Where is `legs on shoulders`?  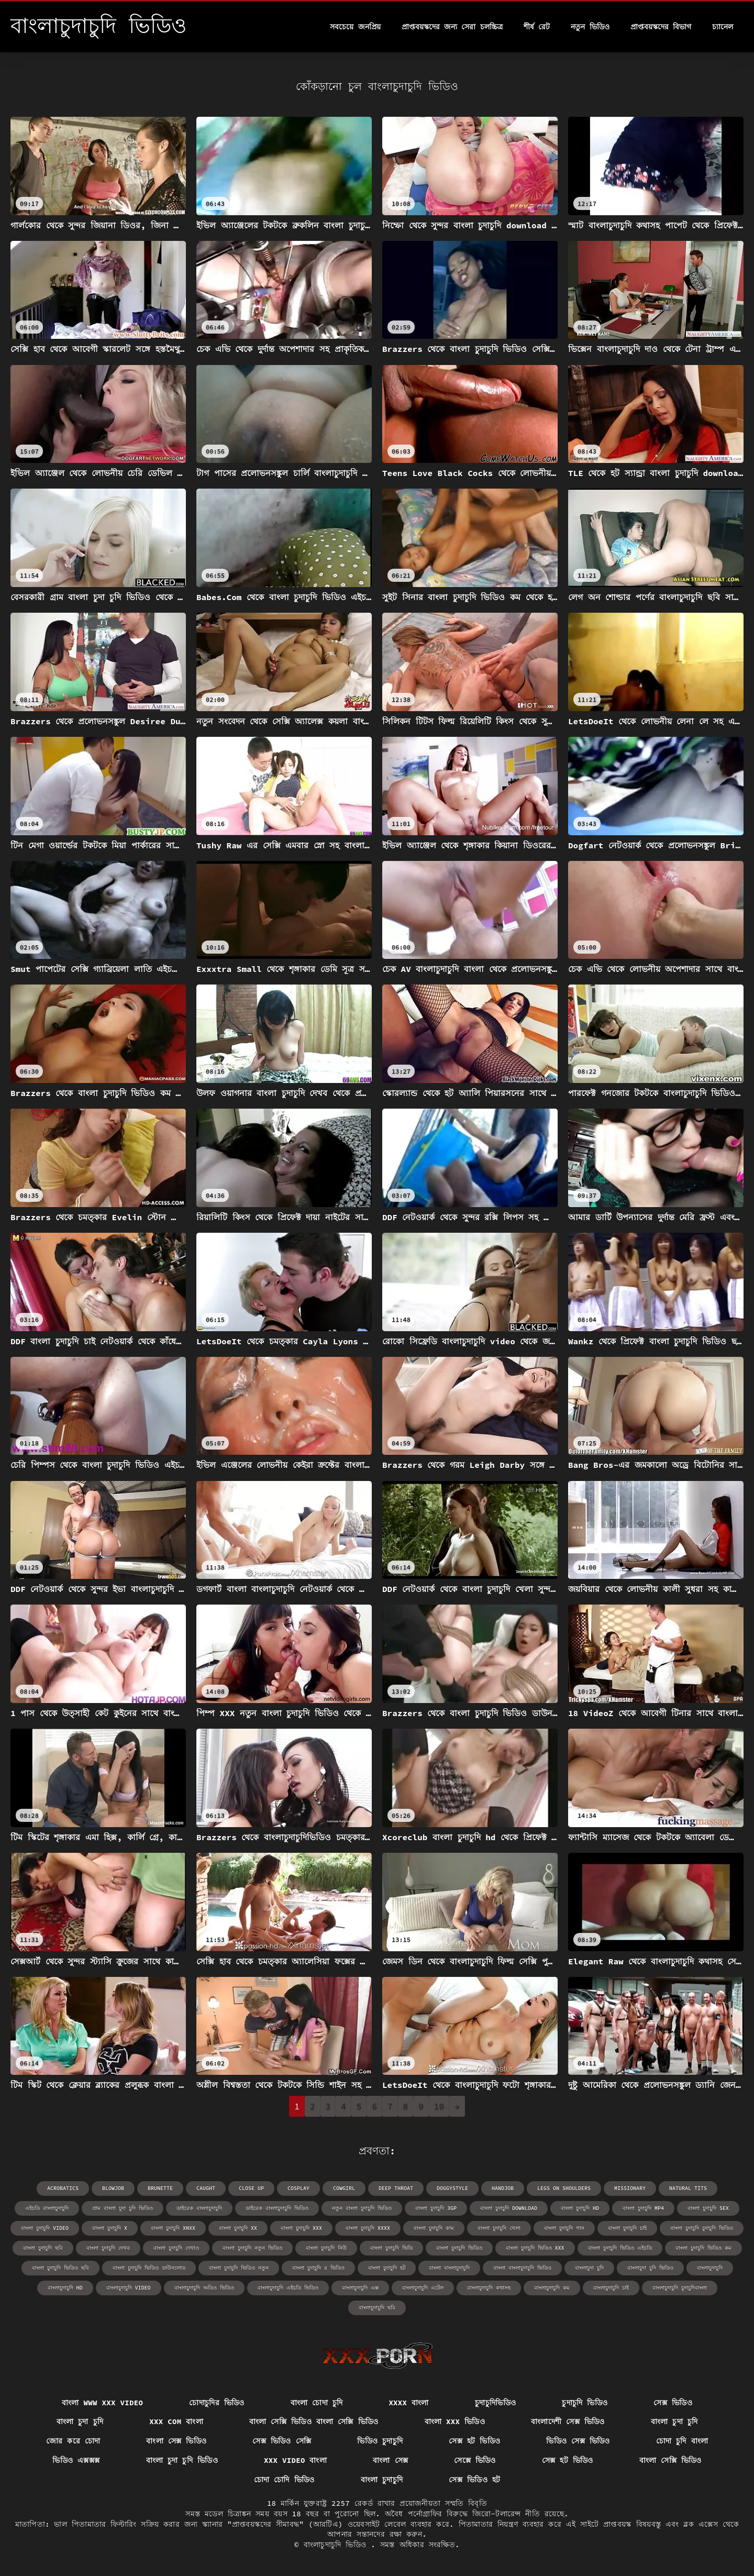 legs on shoulders is located at coordinates (564, 2188).